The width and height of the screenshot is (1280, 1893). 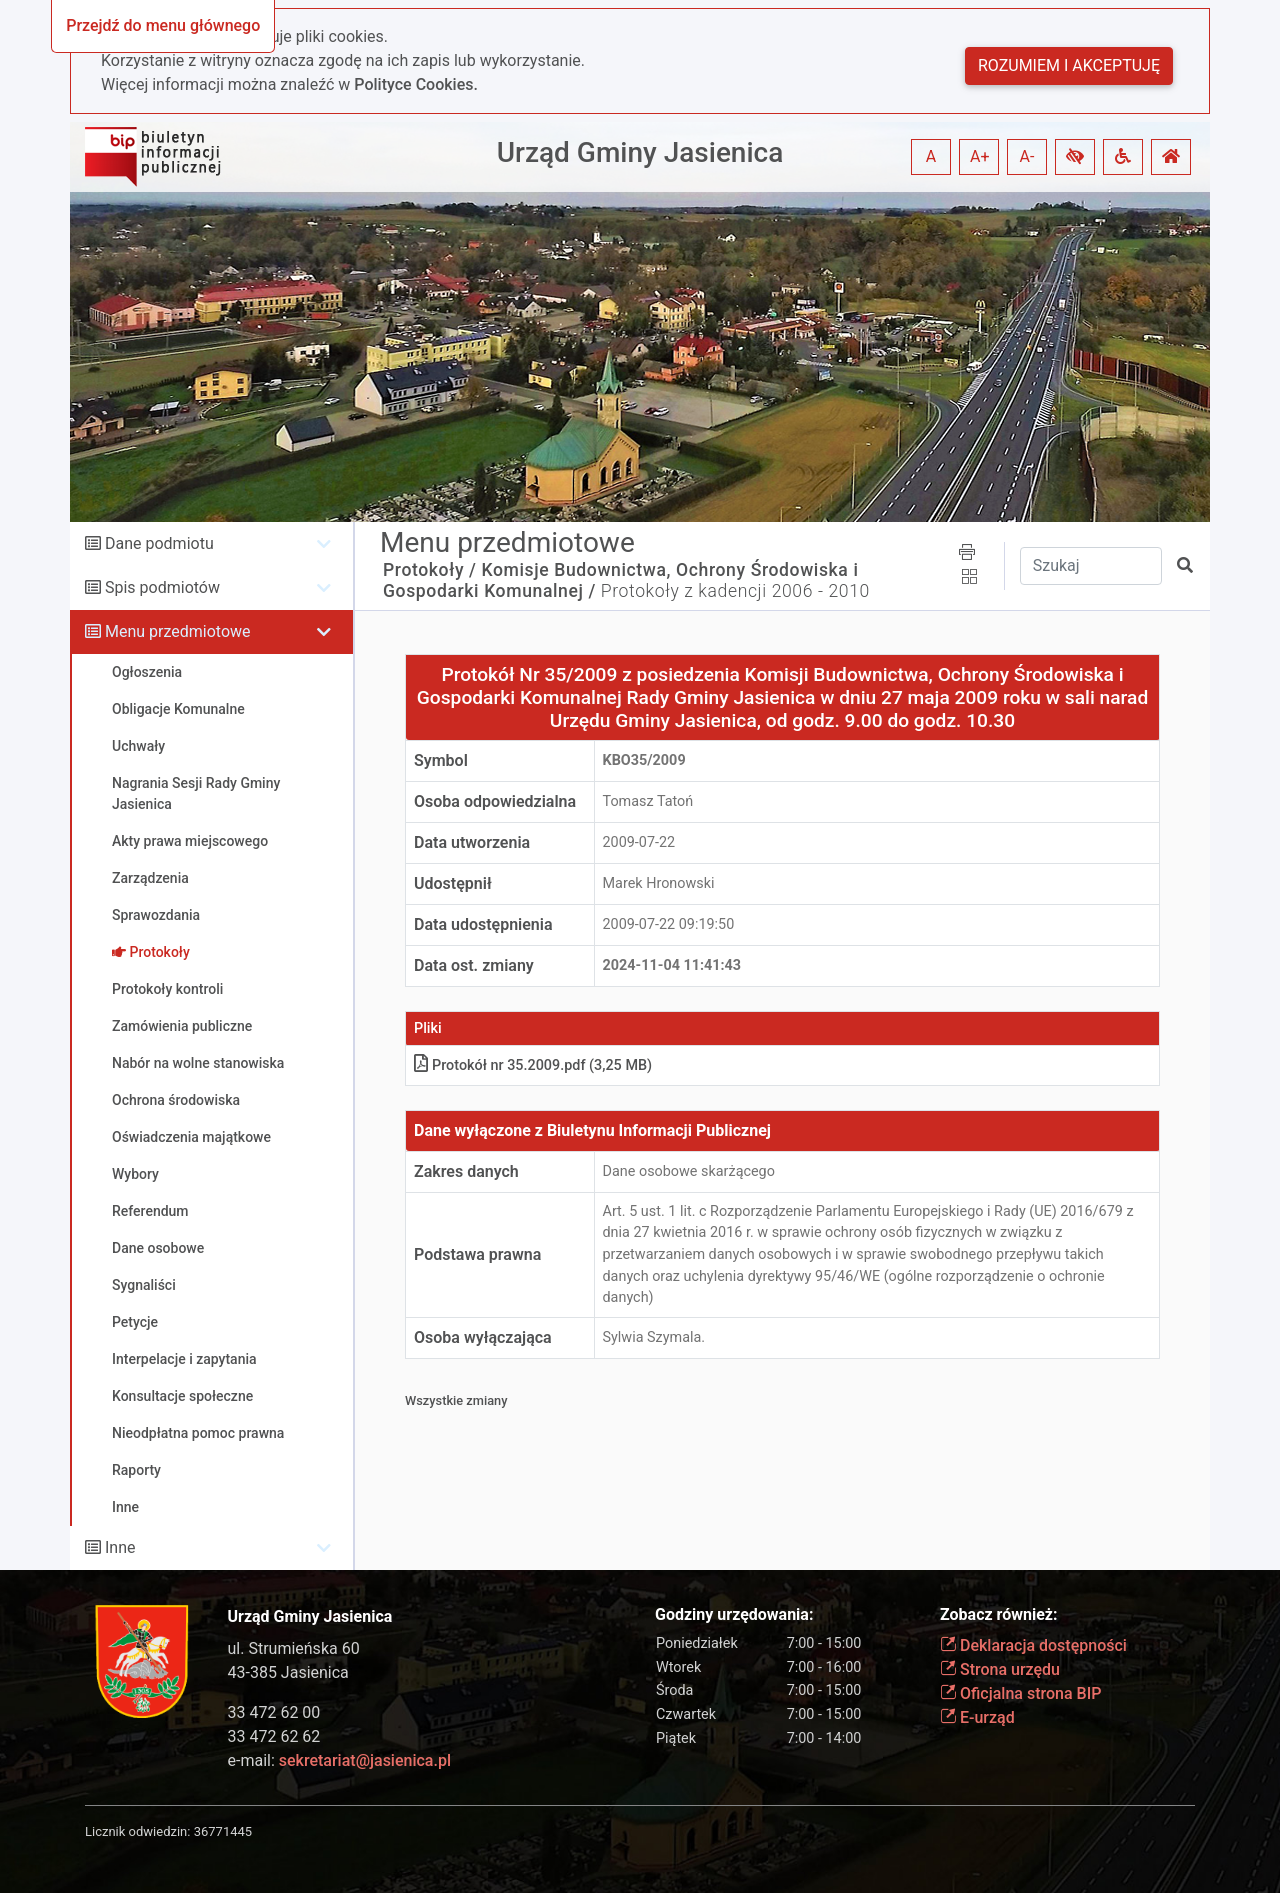 I want to click on A- [button], so click(x=1027, y=156).